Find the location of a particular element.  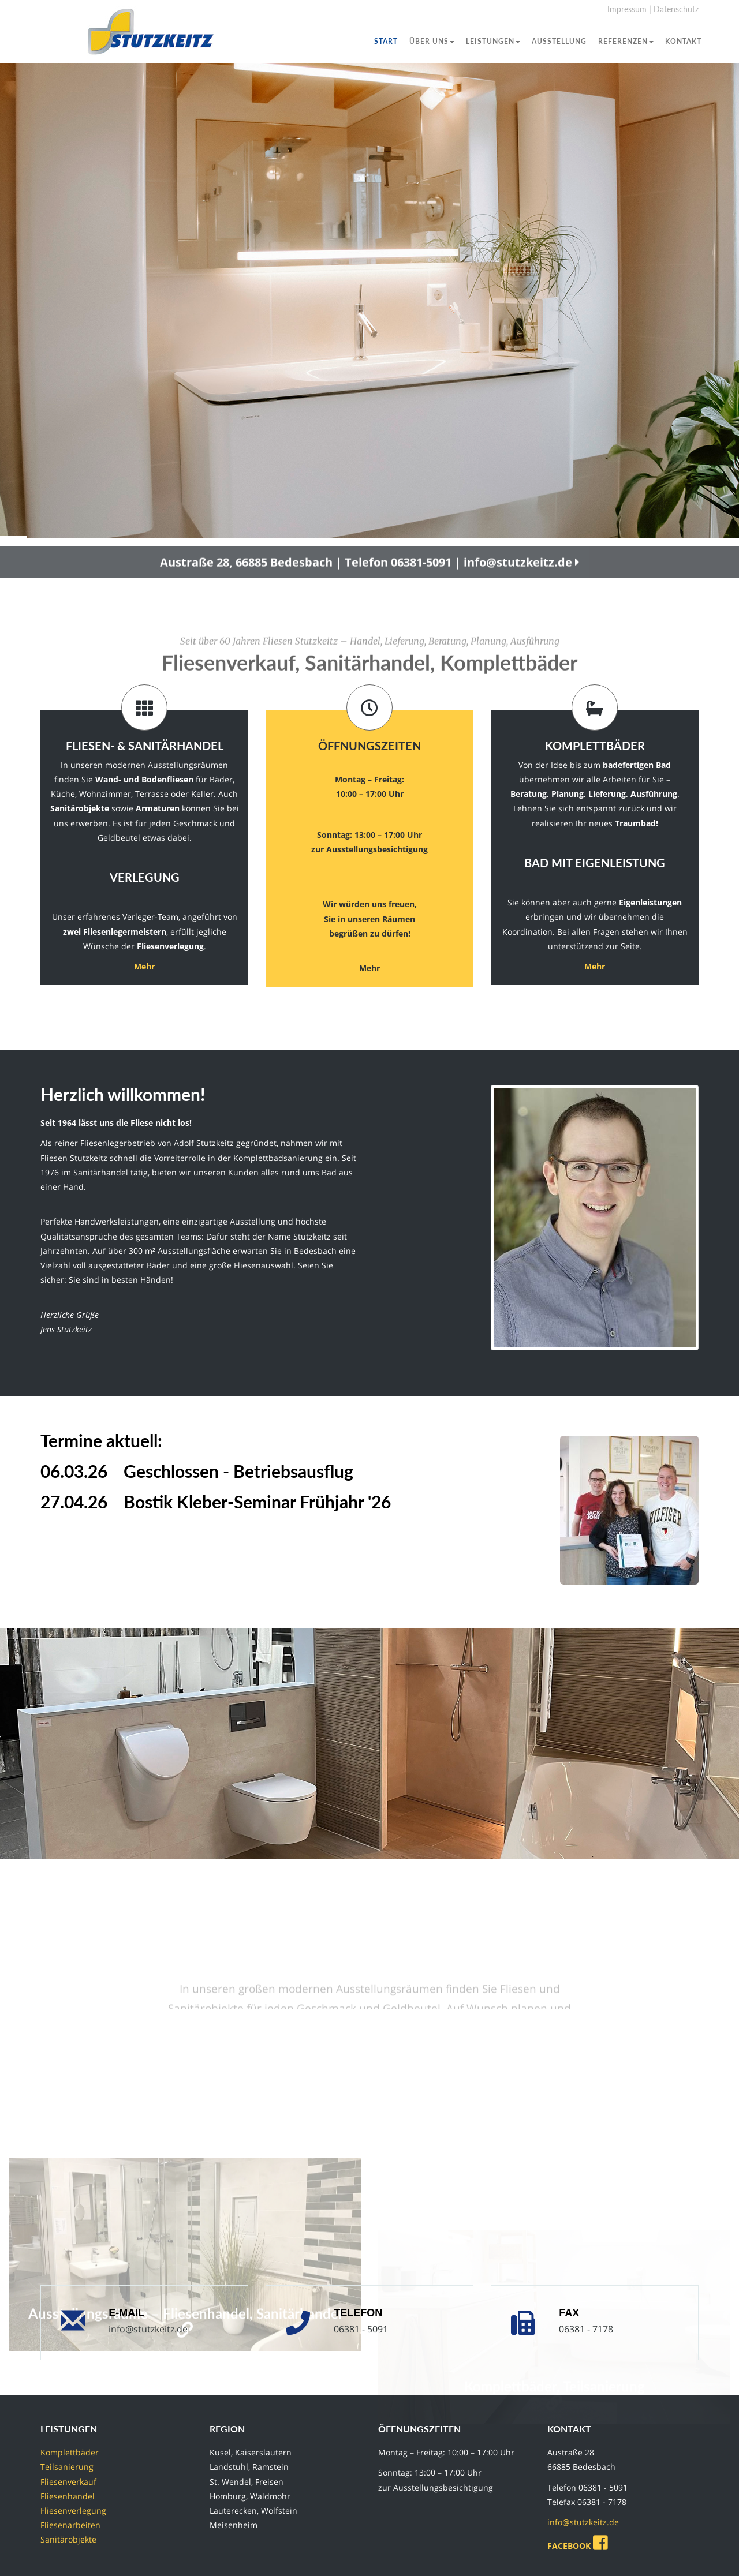

info@stutzkeitz.de is located at coordinates (148, 2329).